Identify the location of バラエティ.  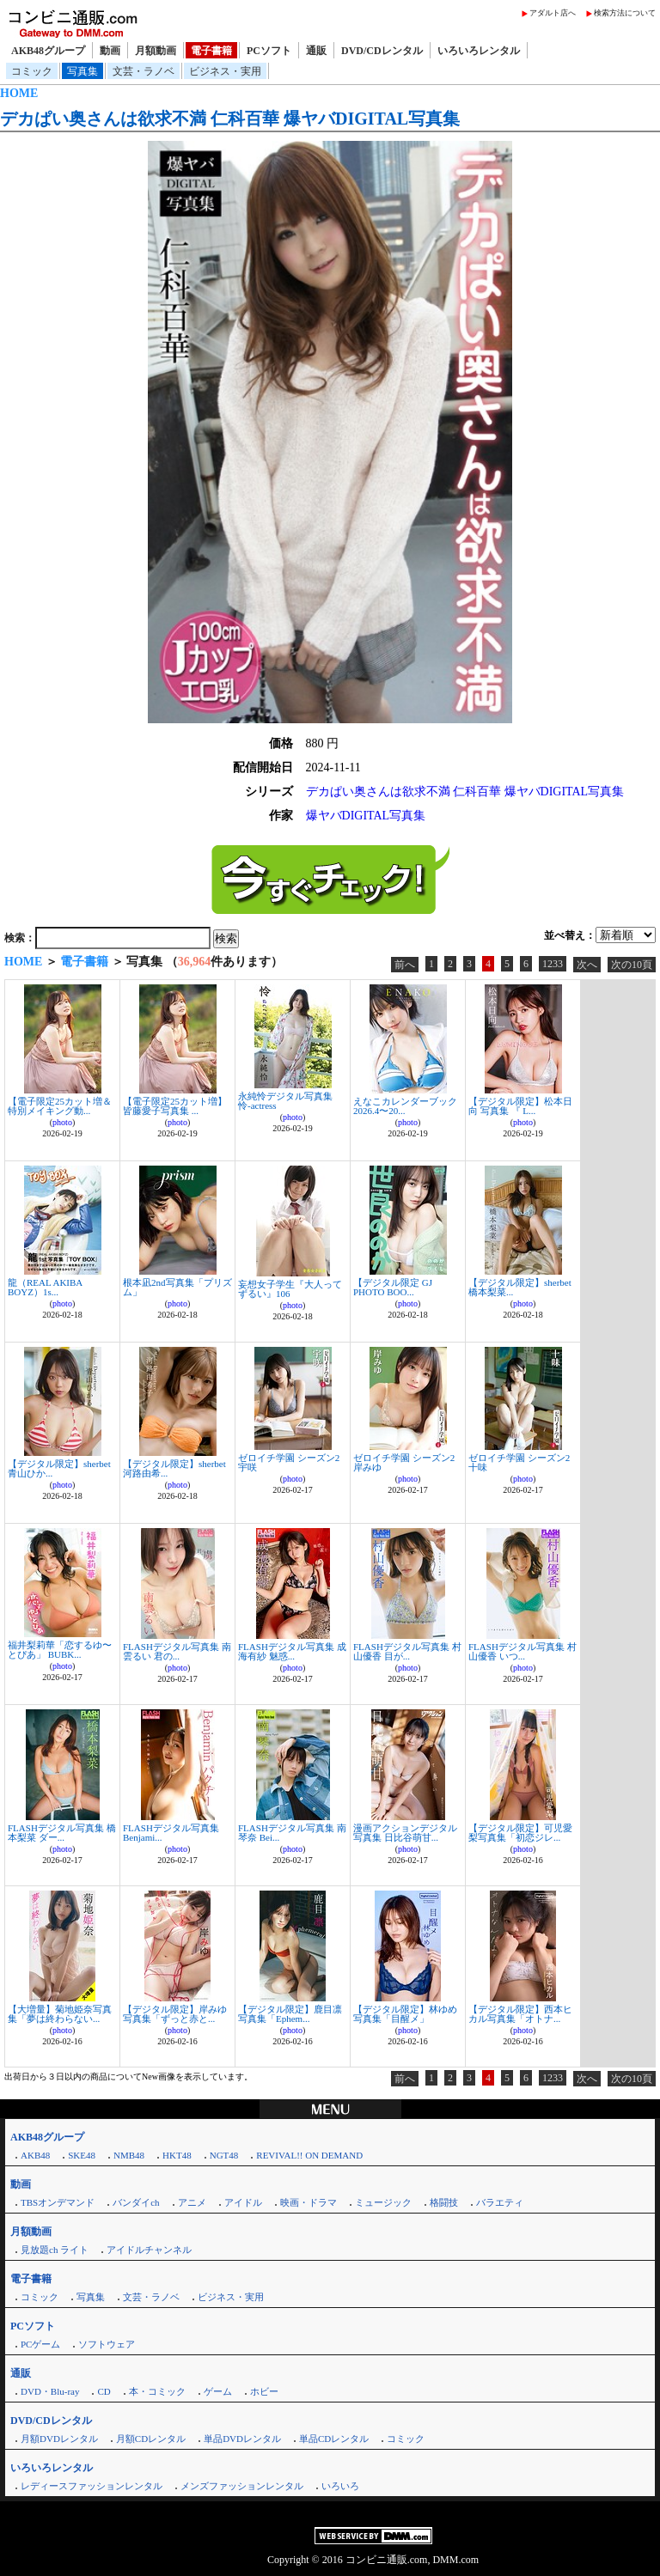
(499, 2202).